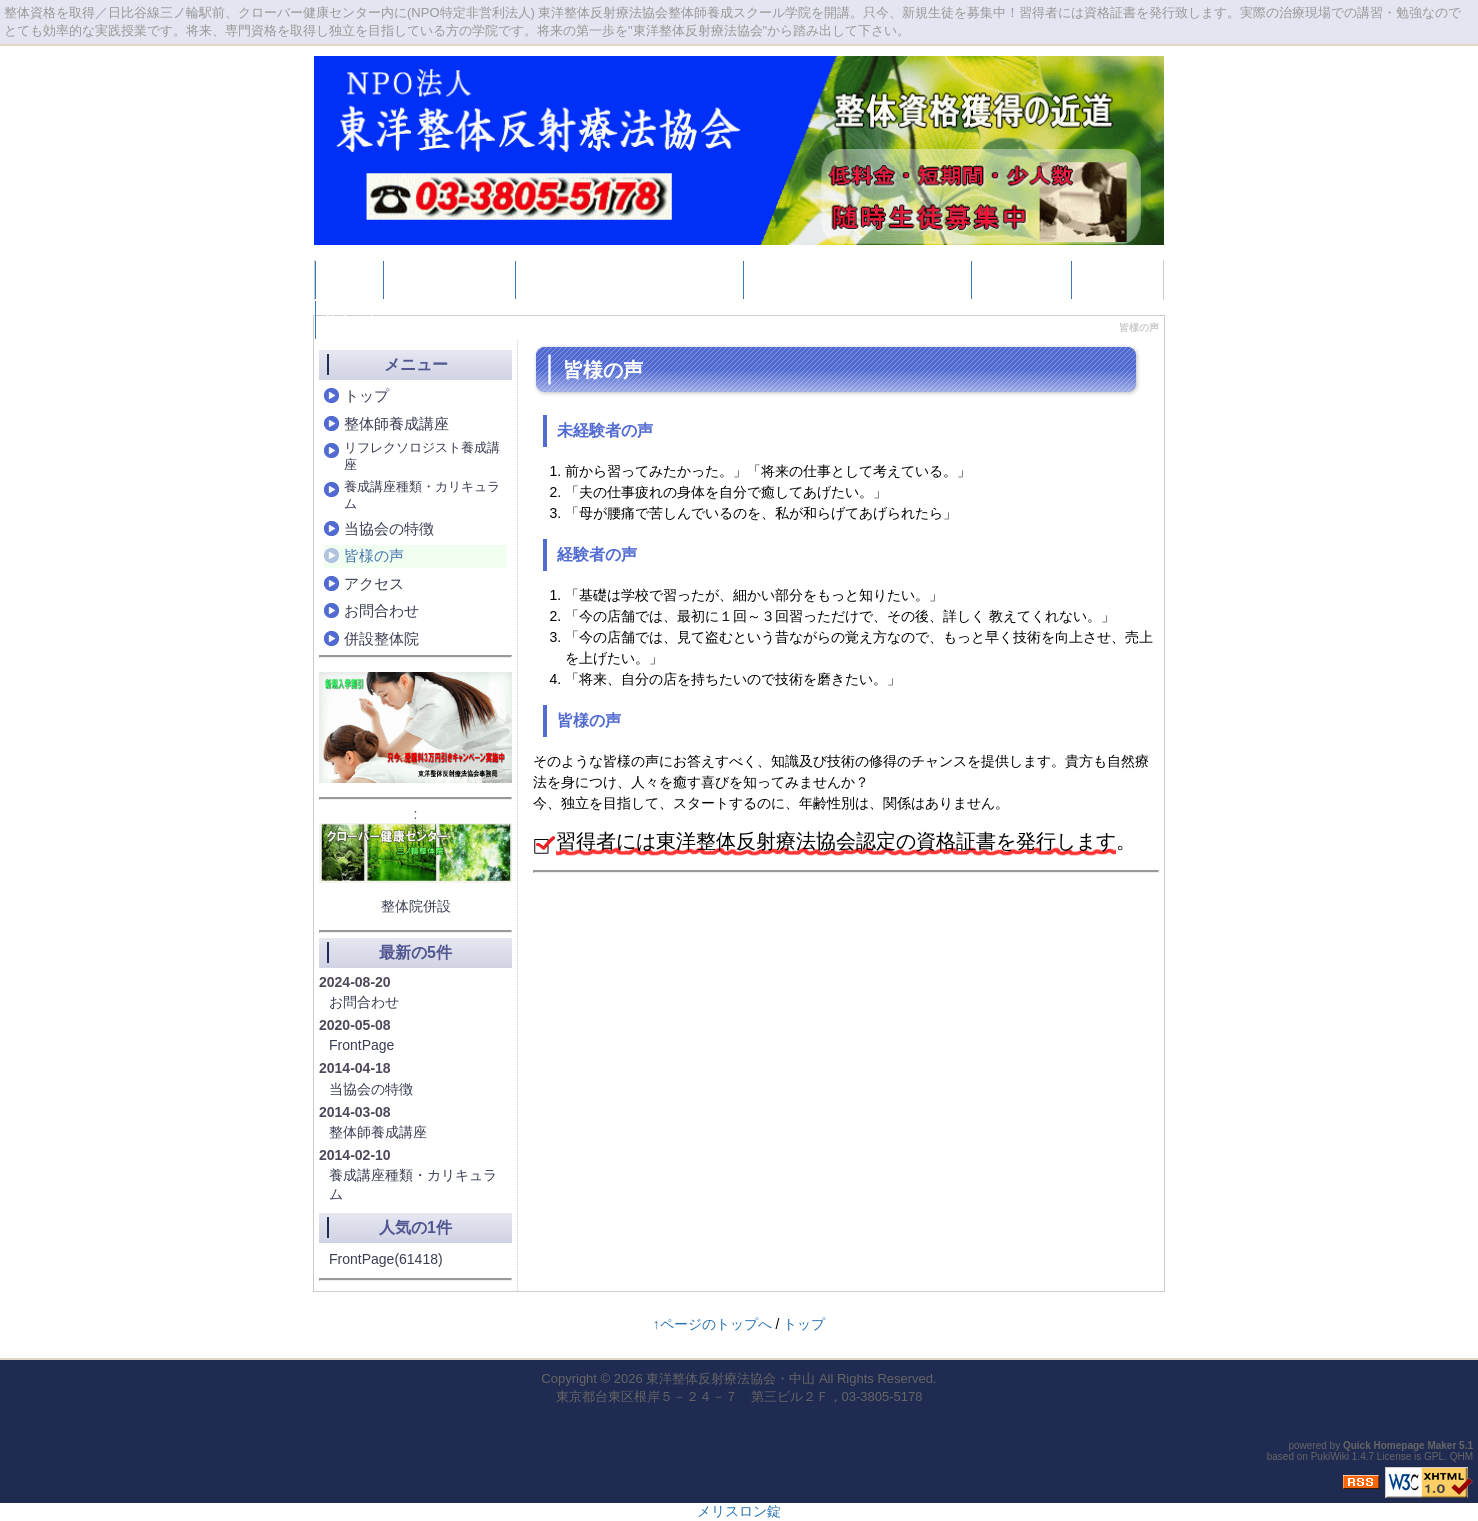 Image resolution: width=1478 pixels, height=1521 pixels. What do you see at coordinates (389, 528) in the screenshot?
I see `当協会の特徴` at bounding box center [389, 528].